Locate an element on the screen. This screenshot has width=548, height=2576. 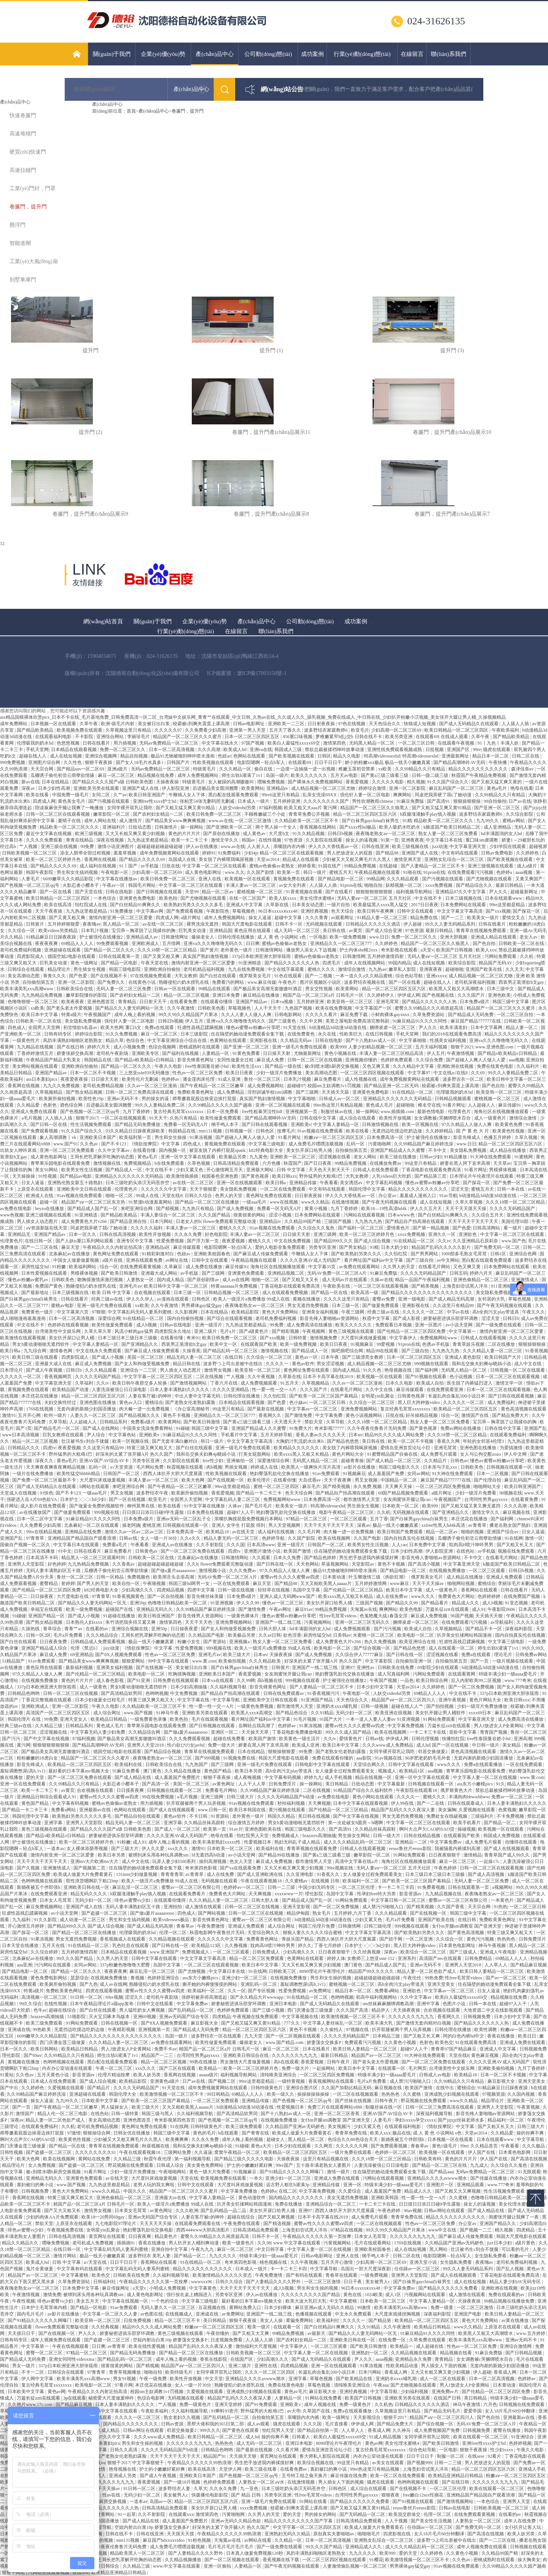
国产三区在线观看 is located at coordinates (178, 2068).